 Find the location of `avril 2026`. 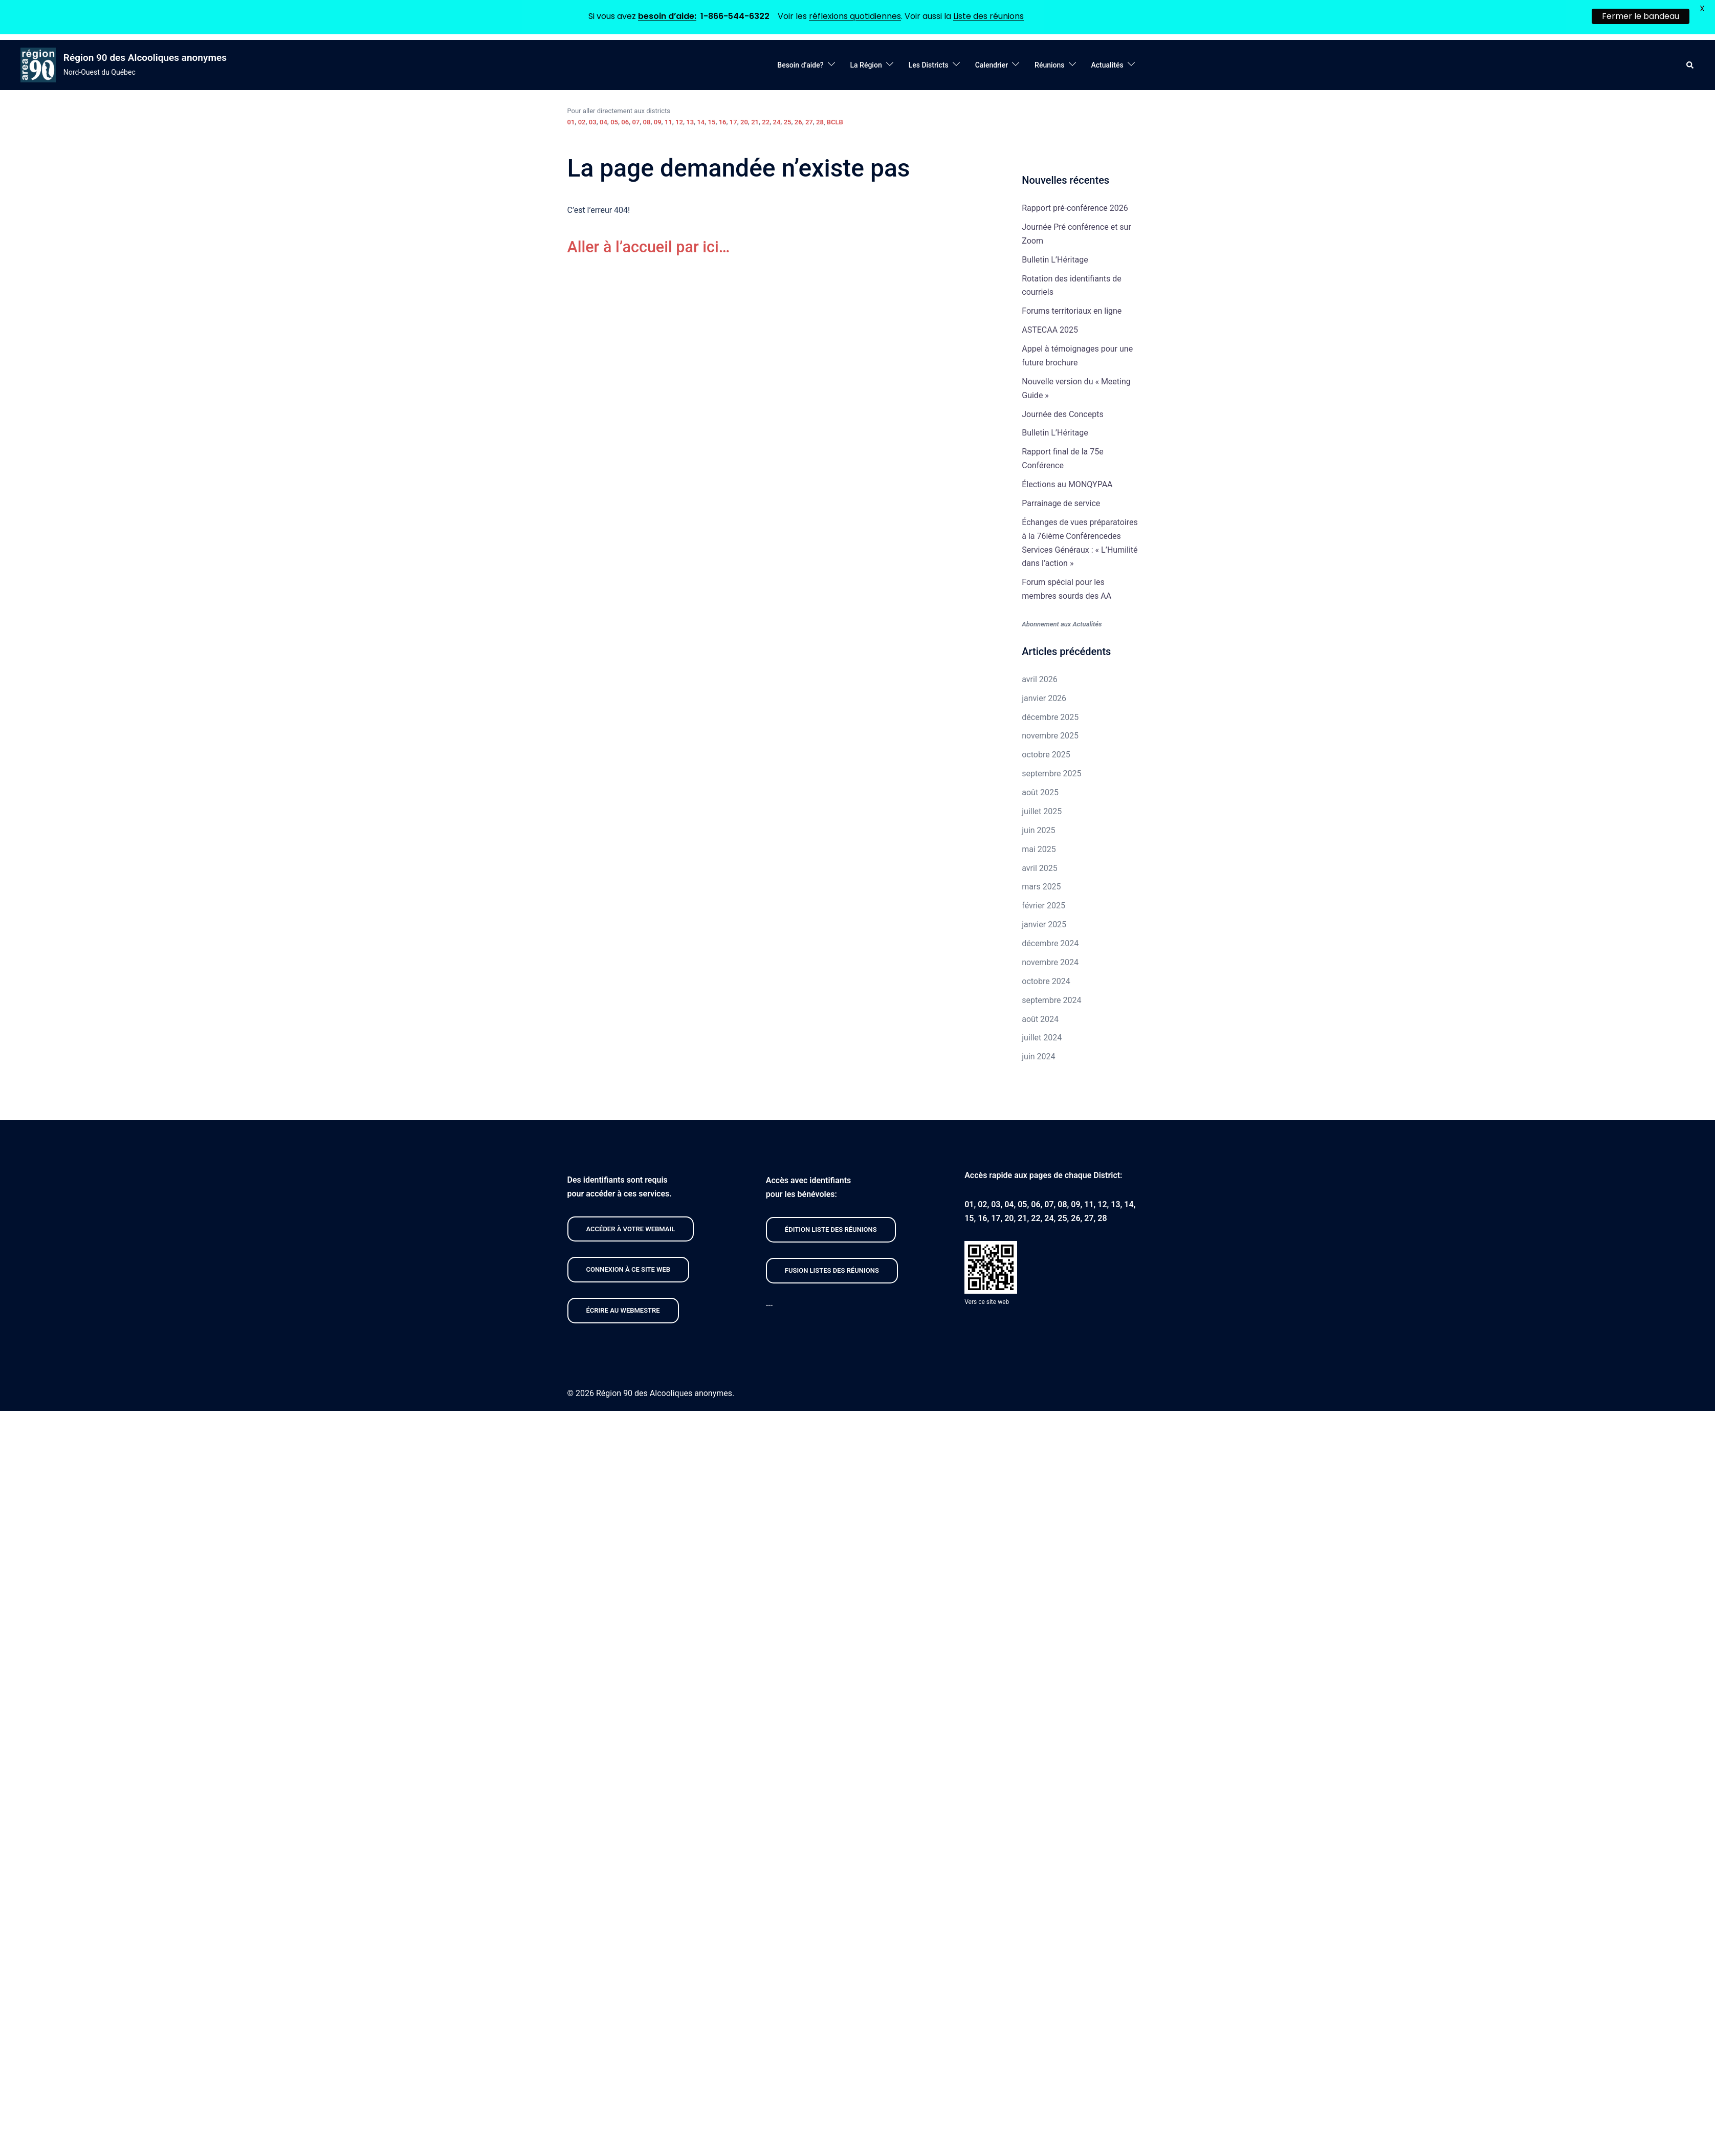

avril 2026 is located at coordinates (1039, 679).